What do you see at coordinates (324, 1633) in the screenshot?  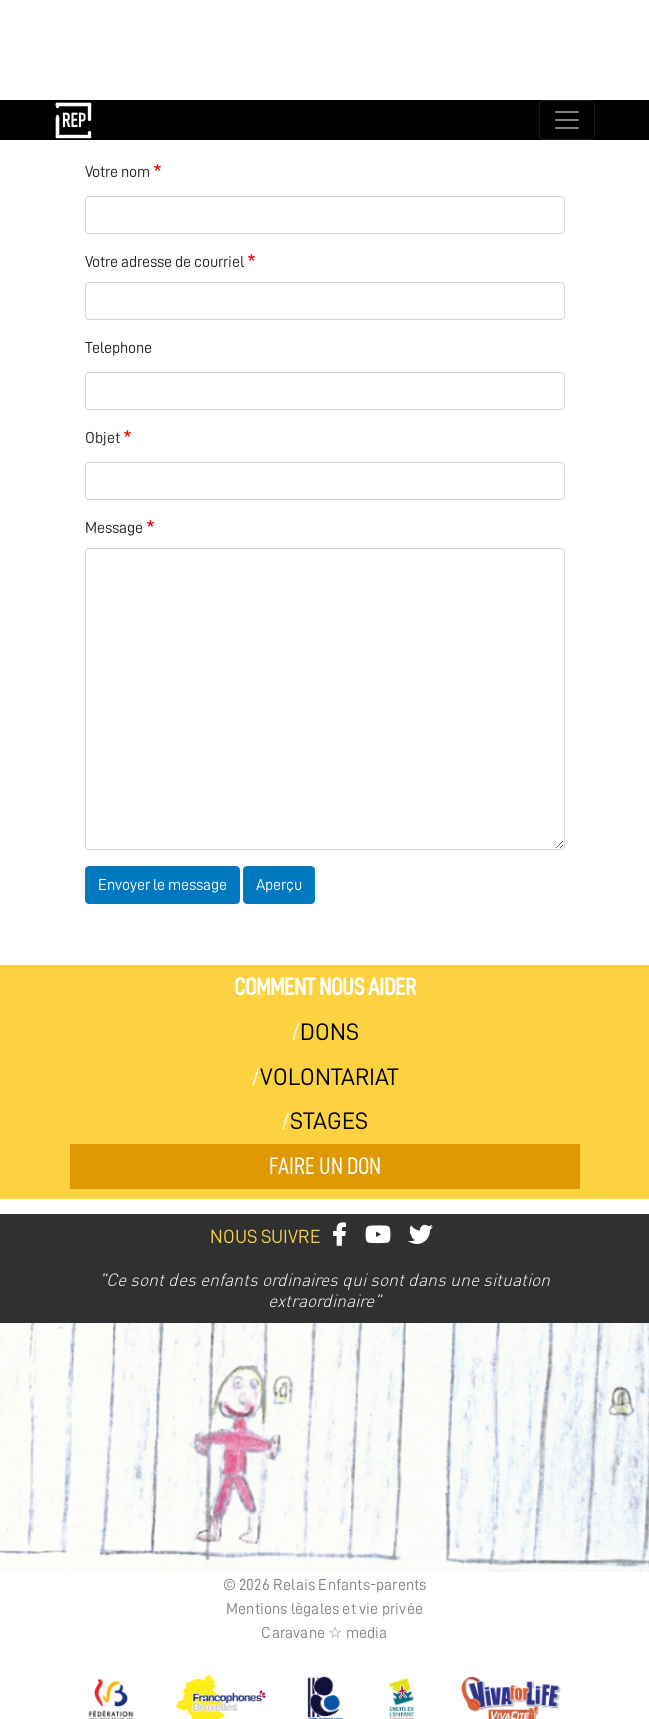 I see `Caravane ☆ media` at bounding box center [324, 1633].